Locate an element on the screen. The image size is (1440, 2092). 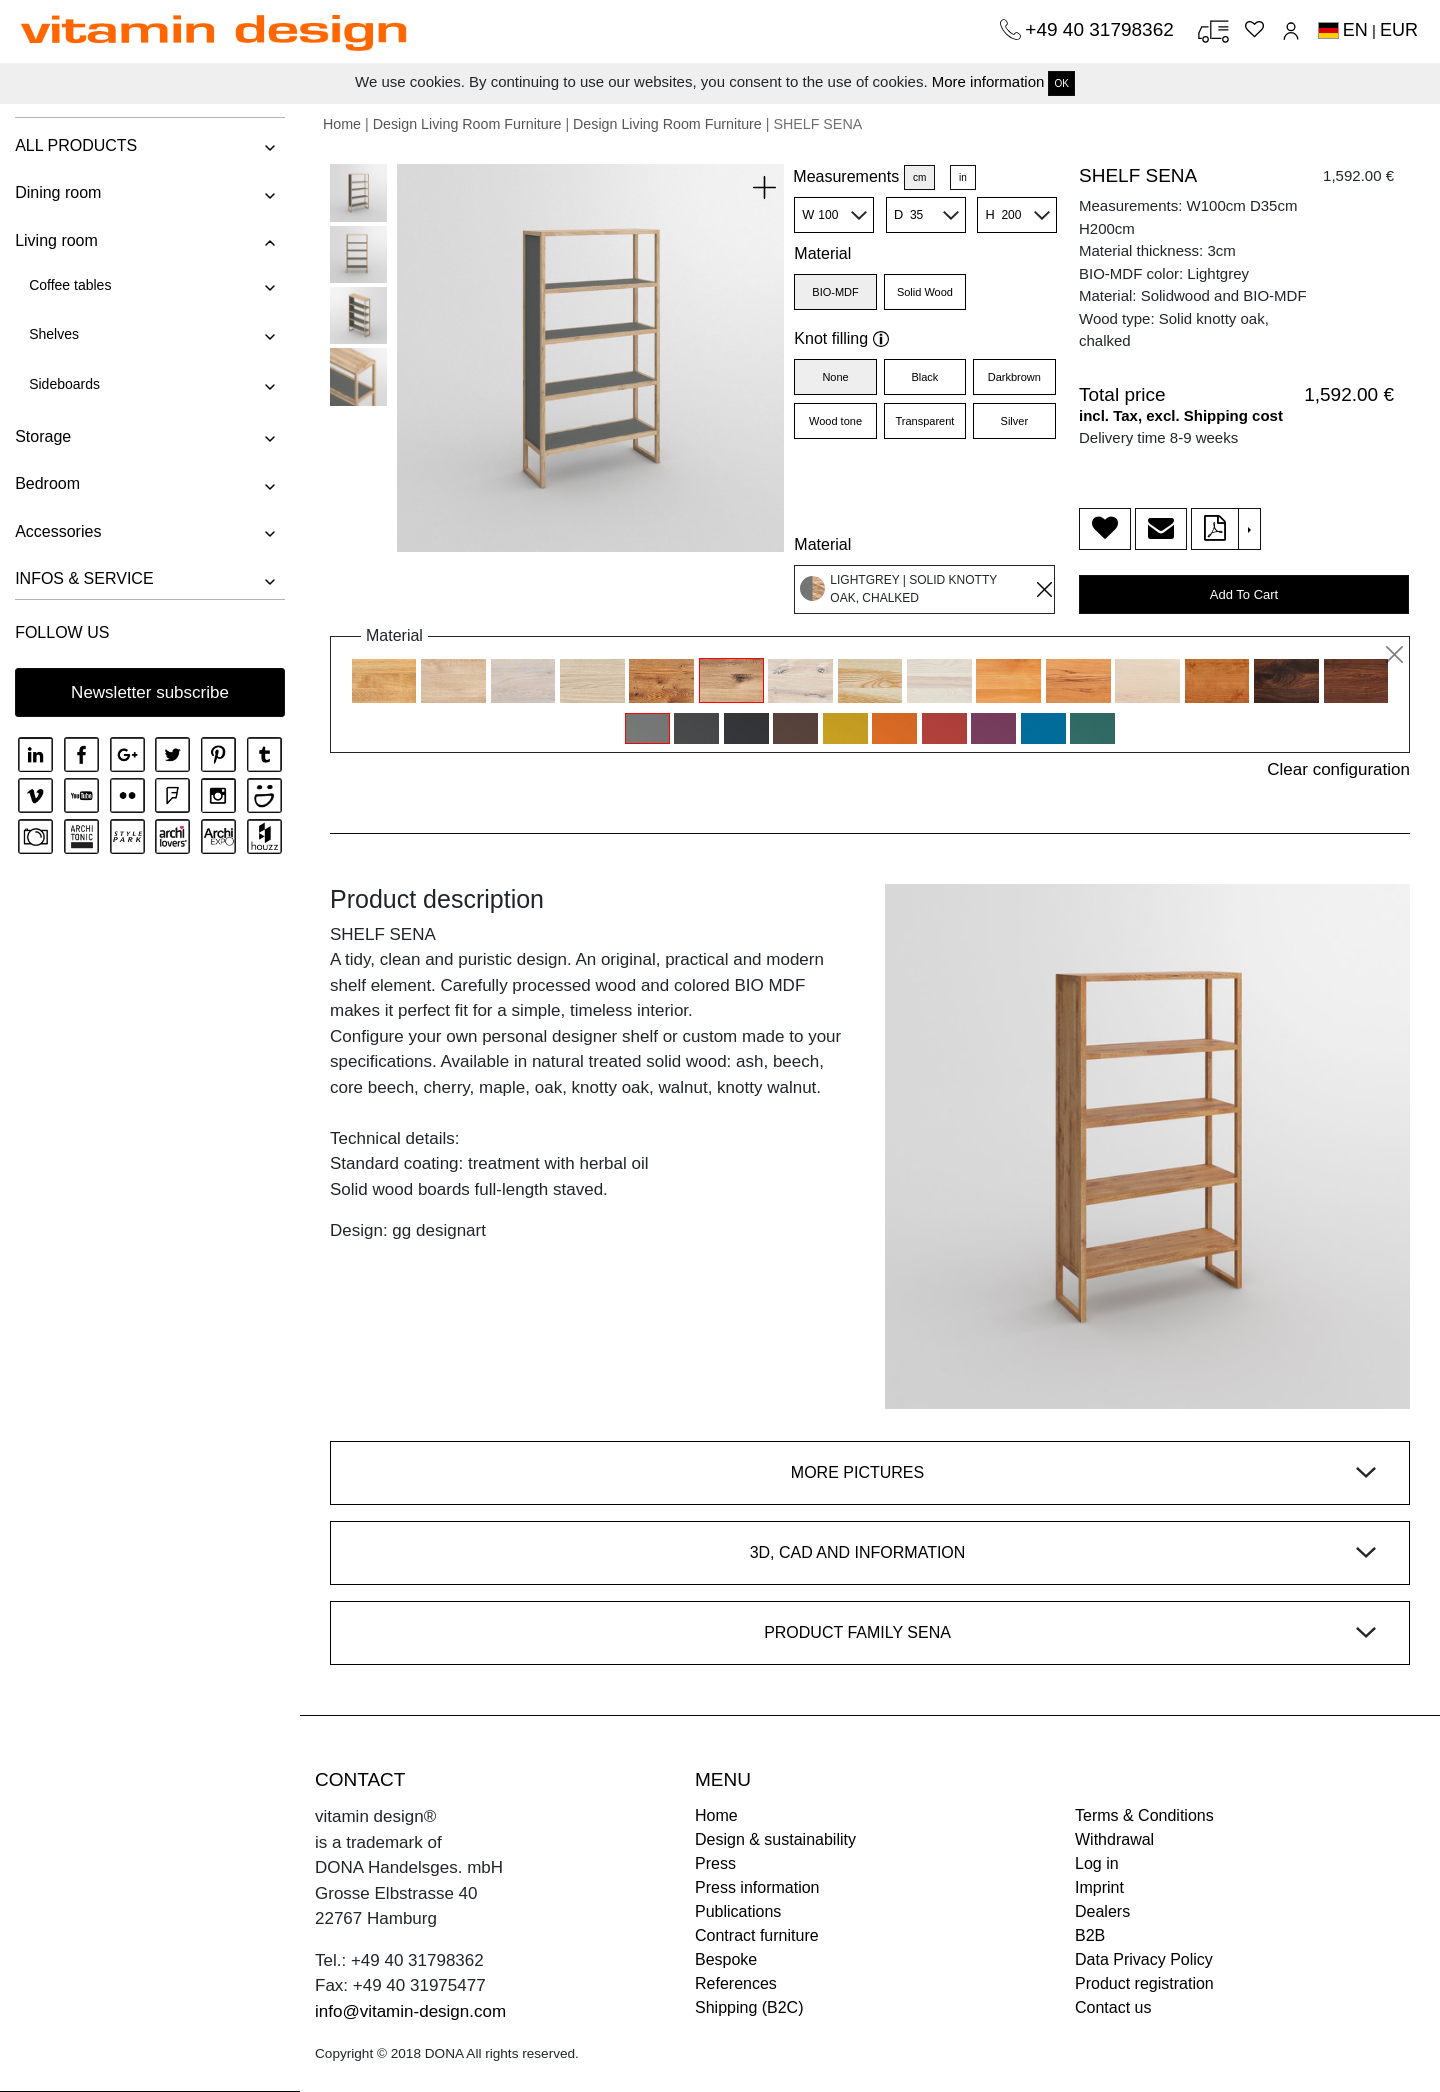
Withdrawal is located at coordinates (1114, 1839).